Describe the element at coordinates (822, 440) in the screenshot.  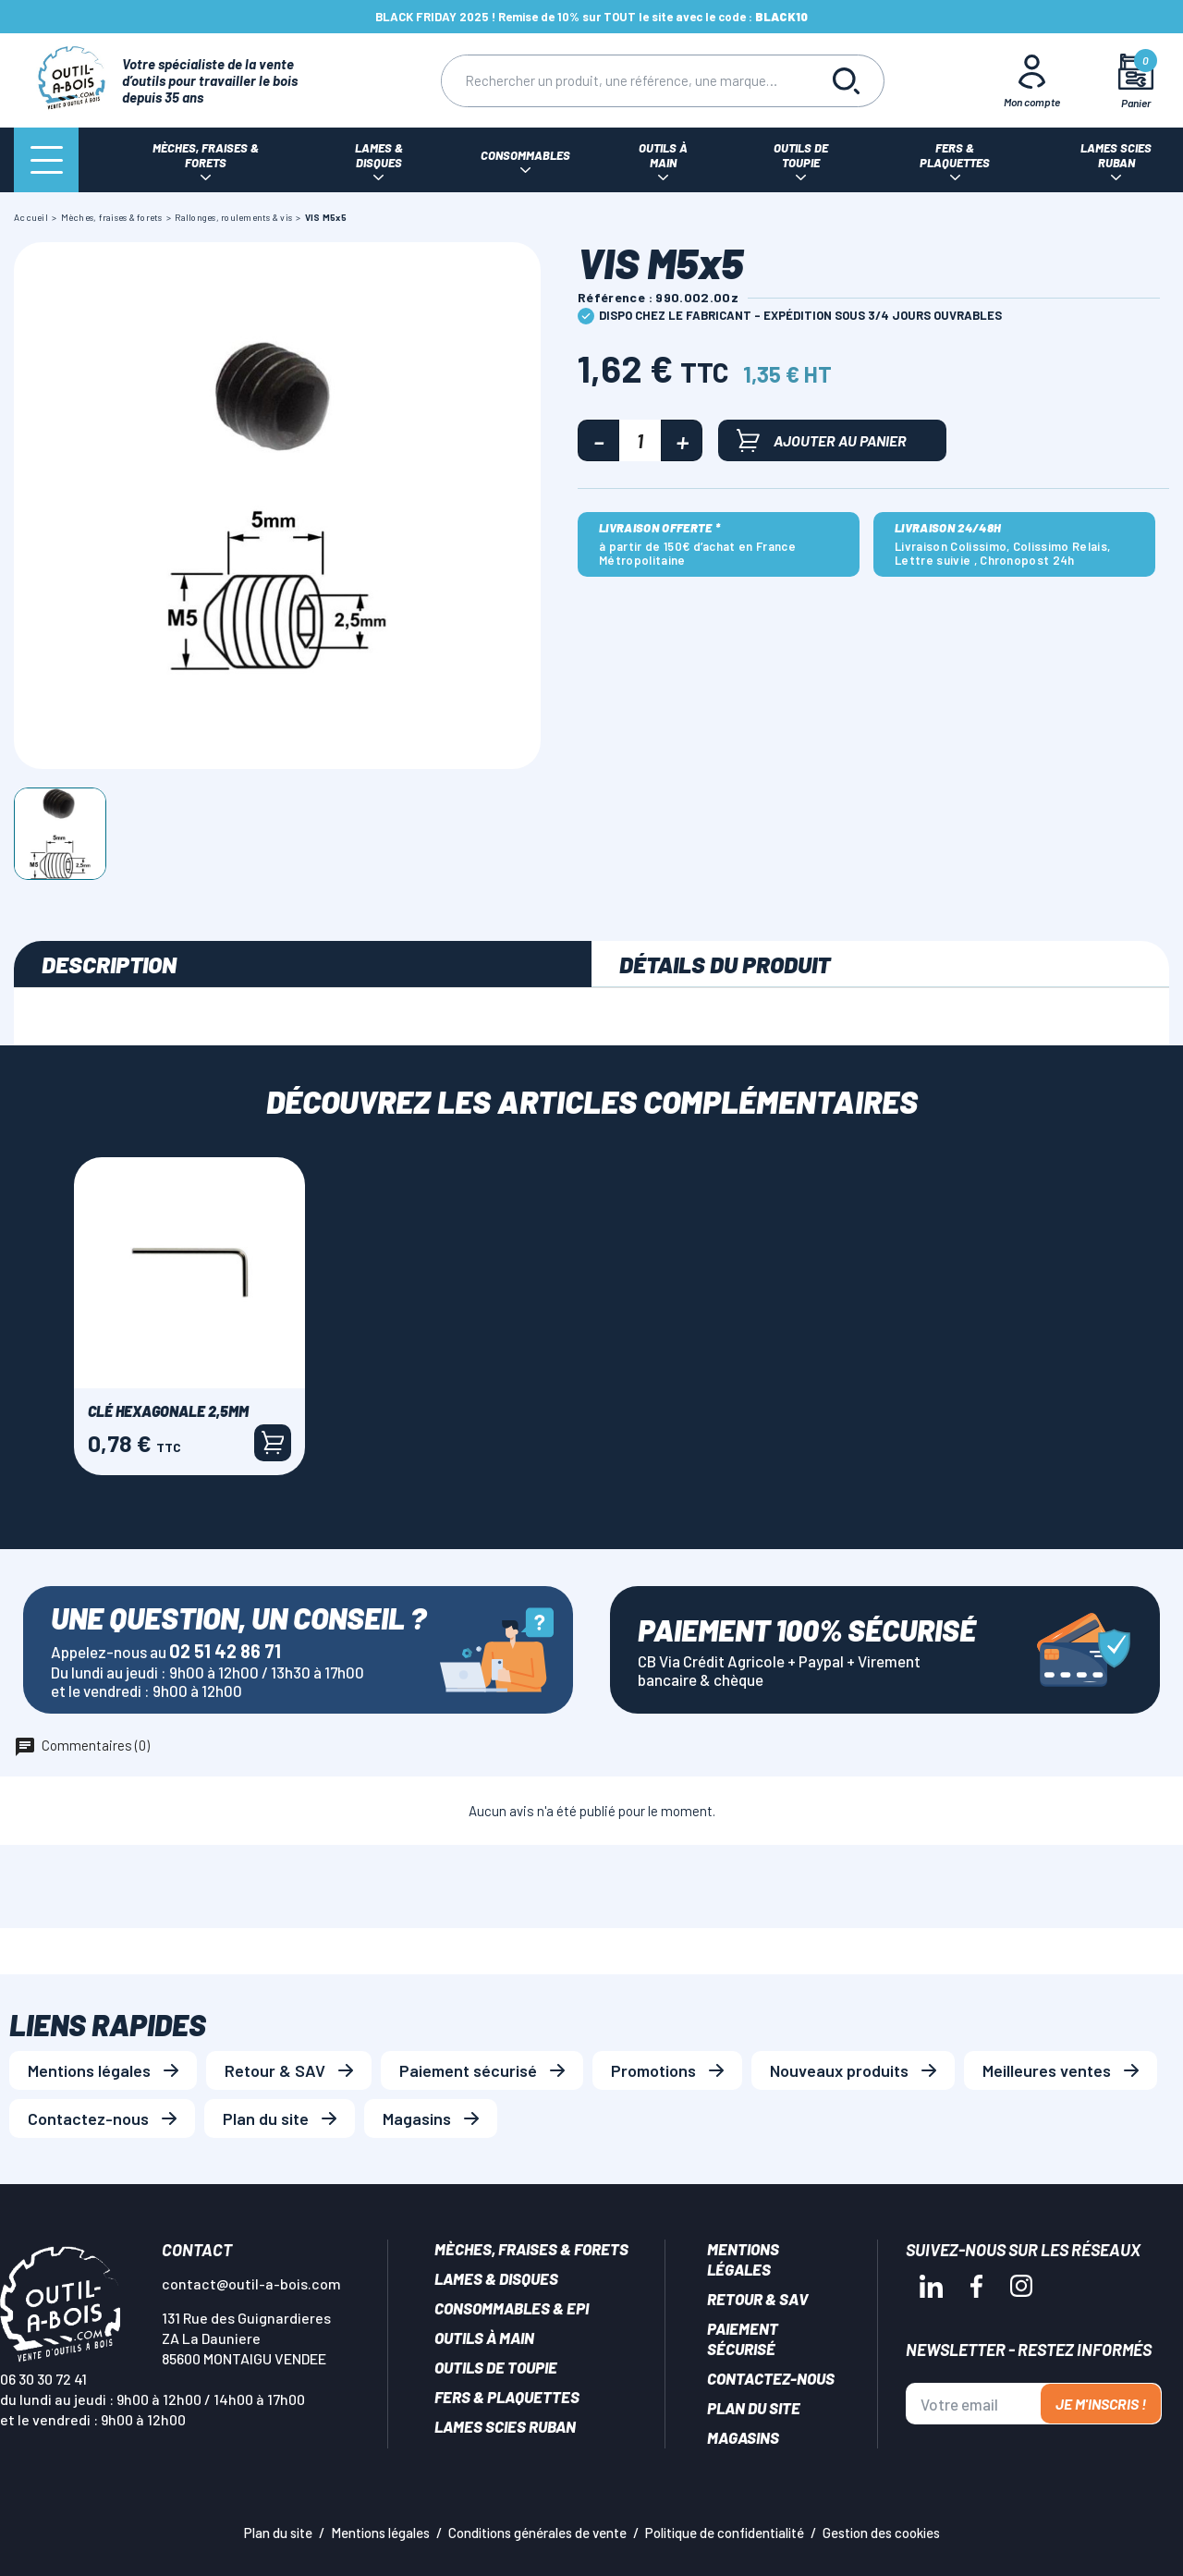
I see `Ajouter au panier` at that location.